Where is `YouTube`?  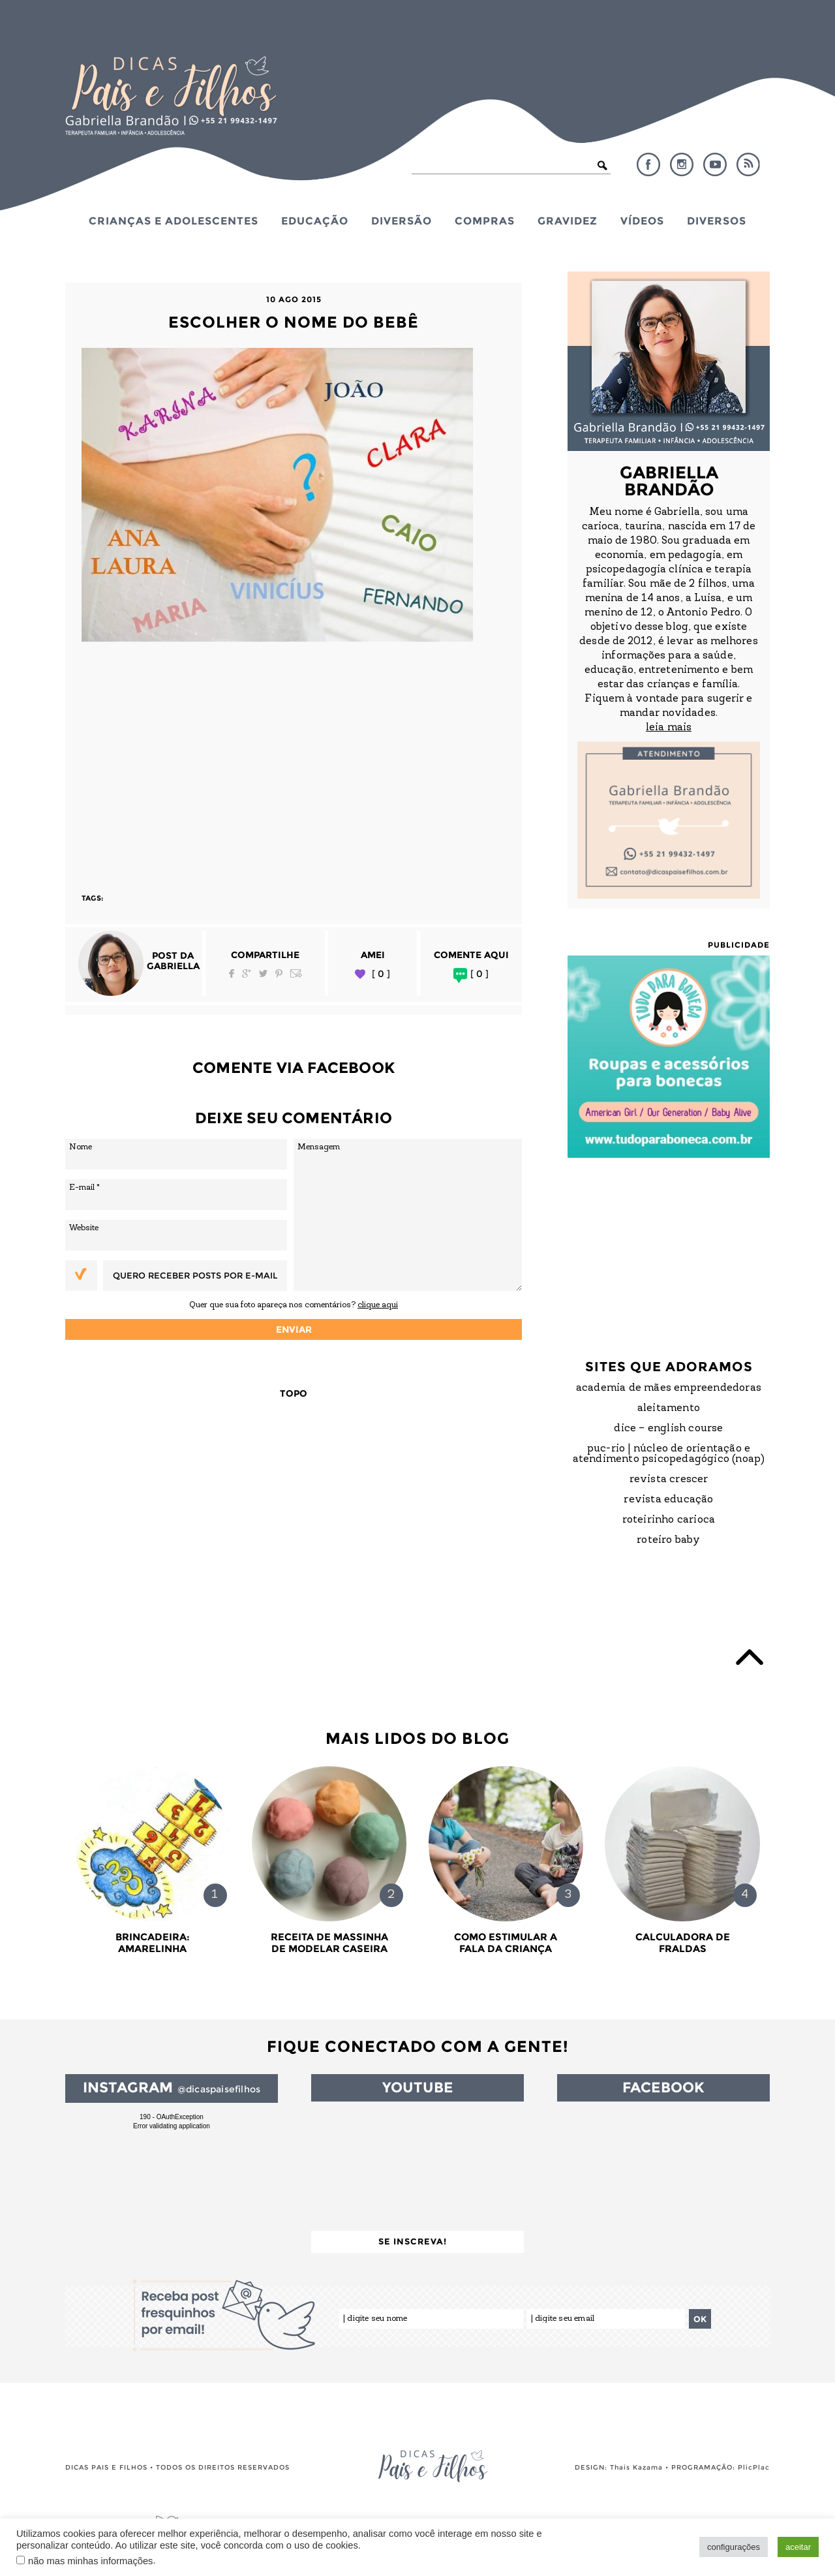 YouTube is located at coordinates (715, 164).